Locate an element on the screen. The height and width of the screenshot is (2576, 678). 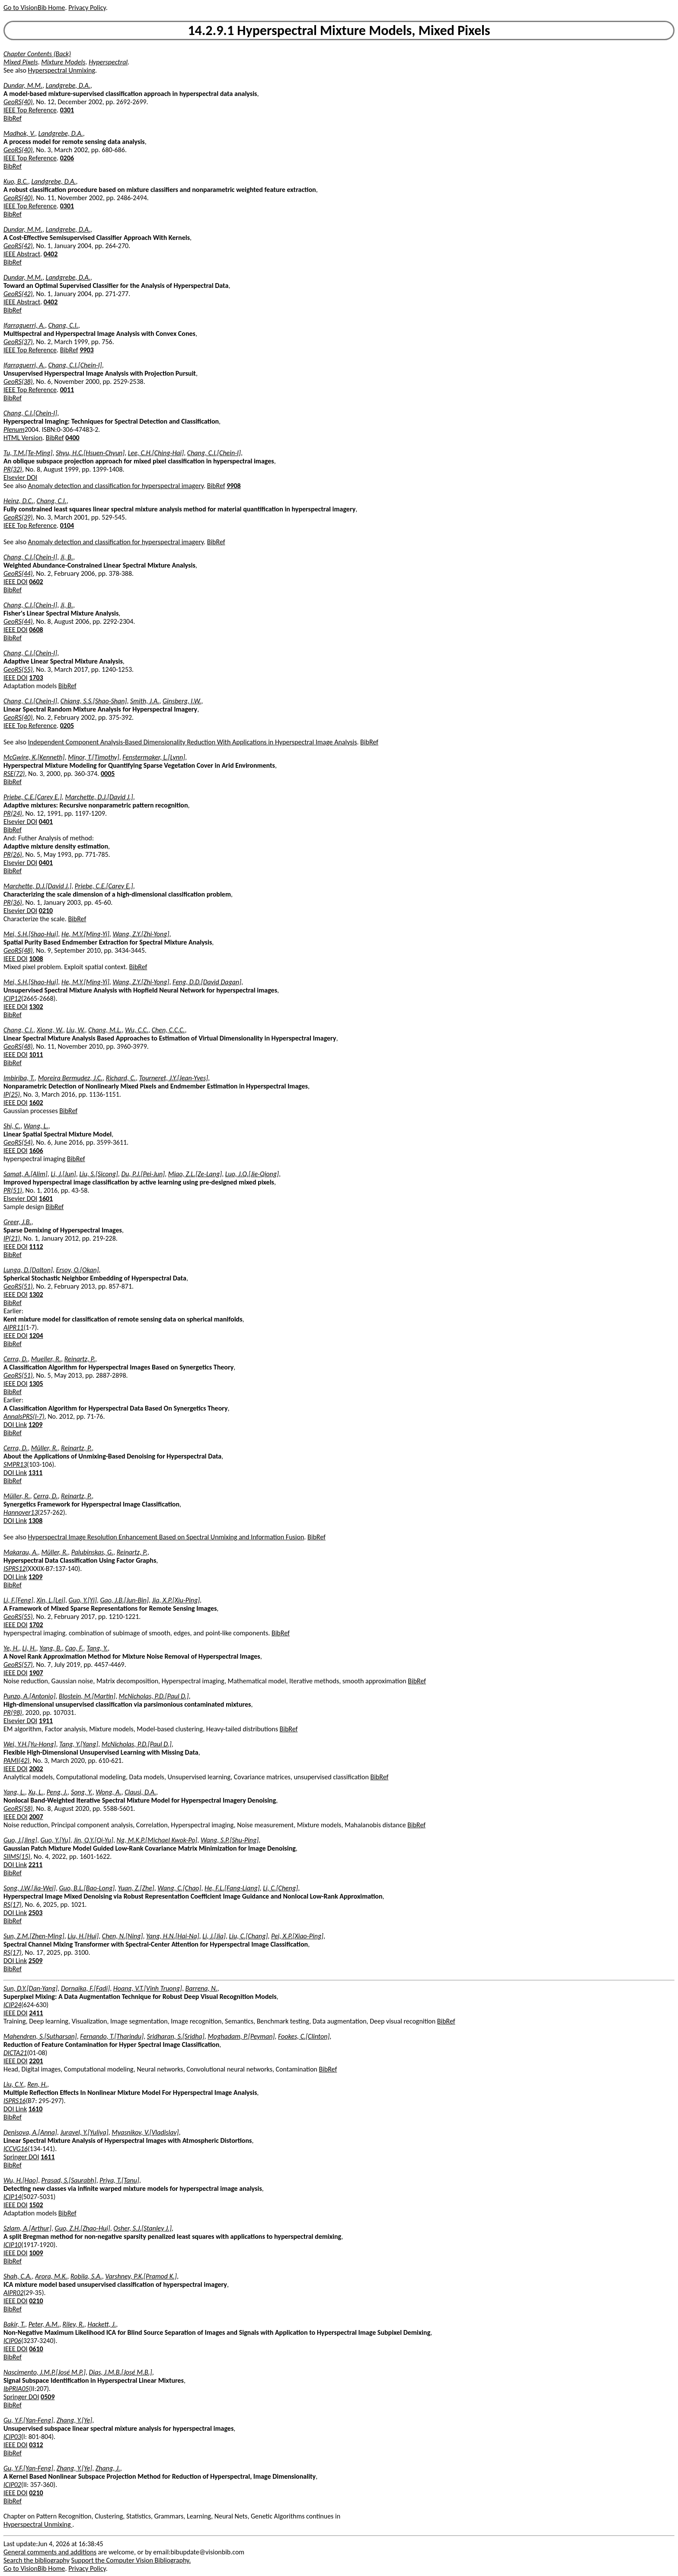
Li, J.[Jun] is located at coordinates (63, 1174).